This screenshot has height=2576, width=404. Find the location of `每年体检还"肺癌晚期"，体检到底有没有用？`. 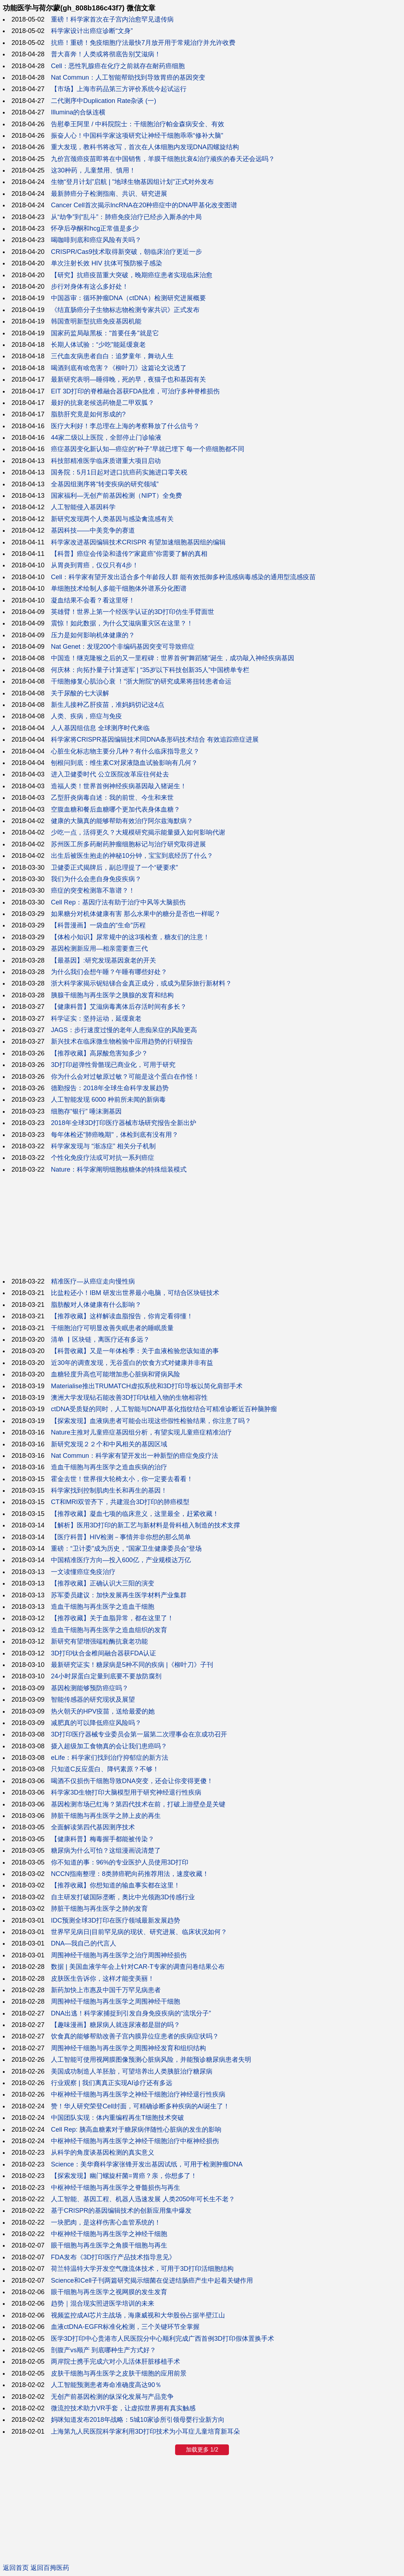

每年体检还"肺癌晚期"，体检到底有没有用？ is located at coordinates (114, 1134).